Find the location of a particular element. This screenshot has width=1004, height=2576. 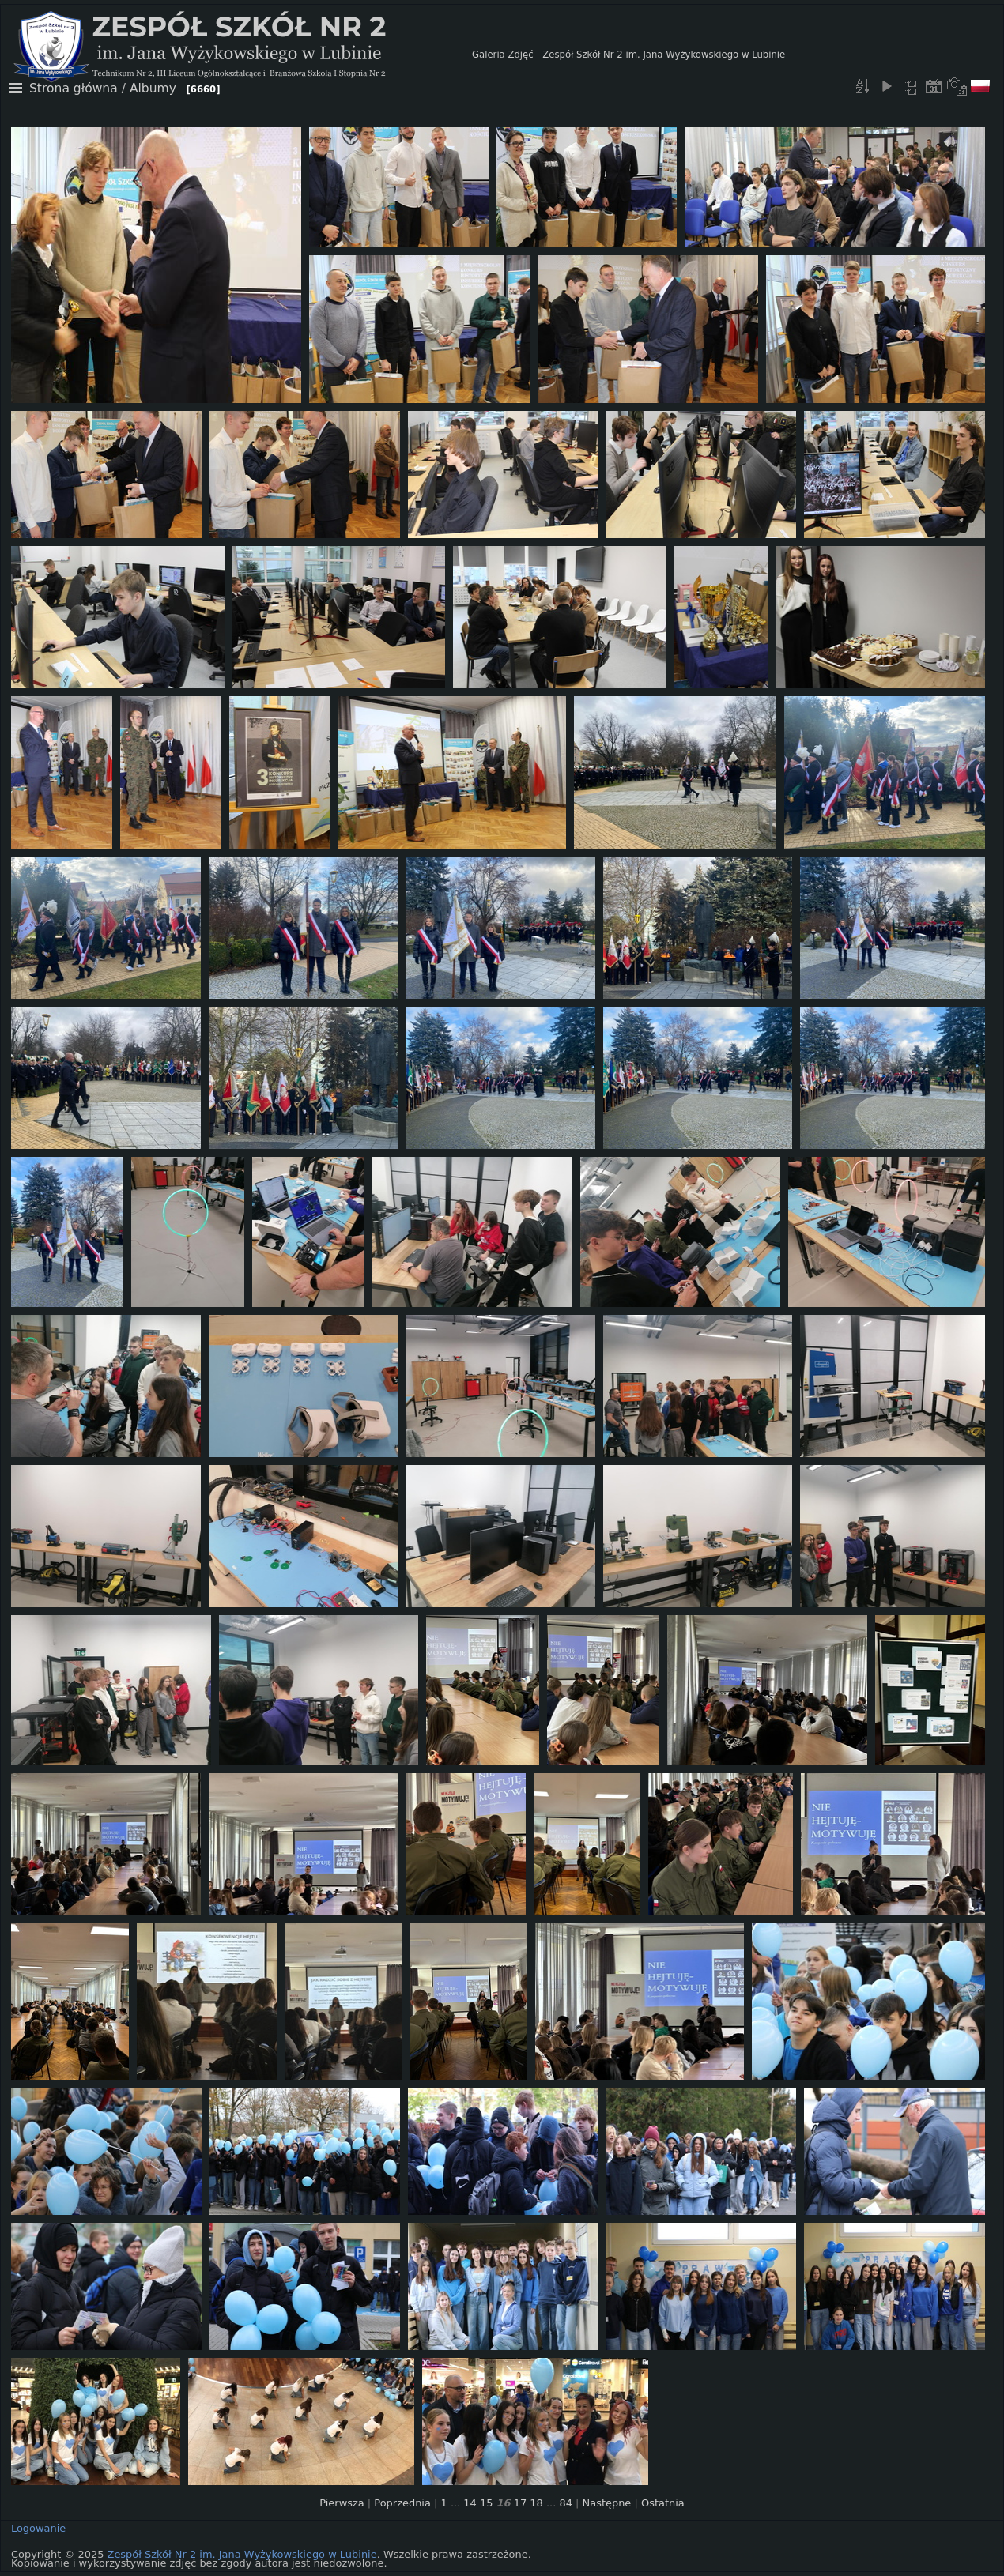

84 is located at coordinates (565, 2503).